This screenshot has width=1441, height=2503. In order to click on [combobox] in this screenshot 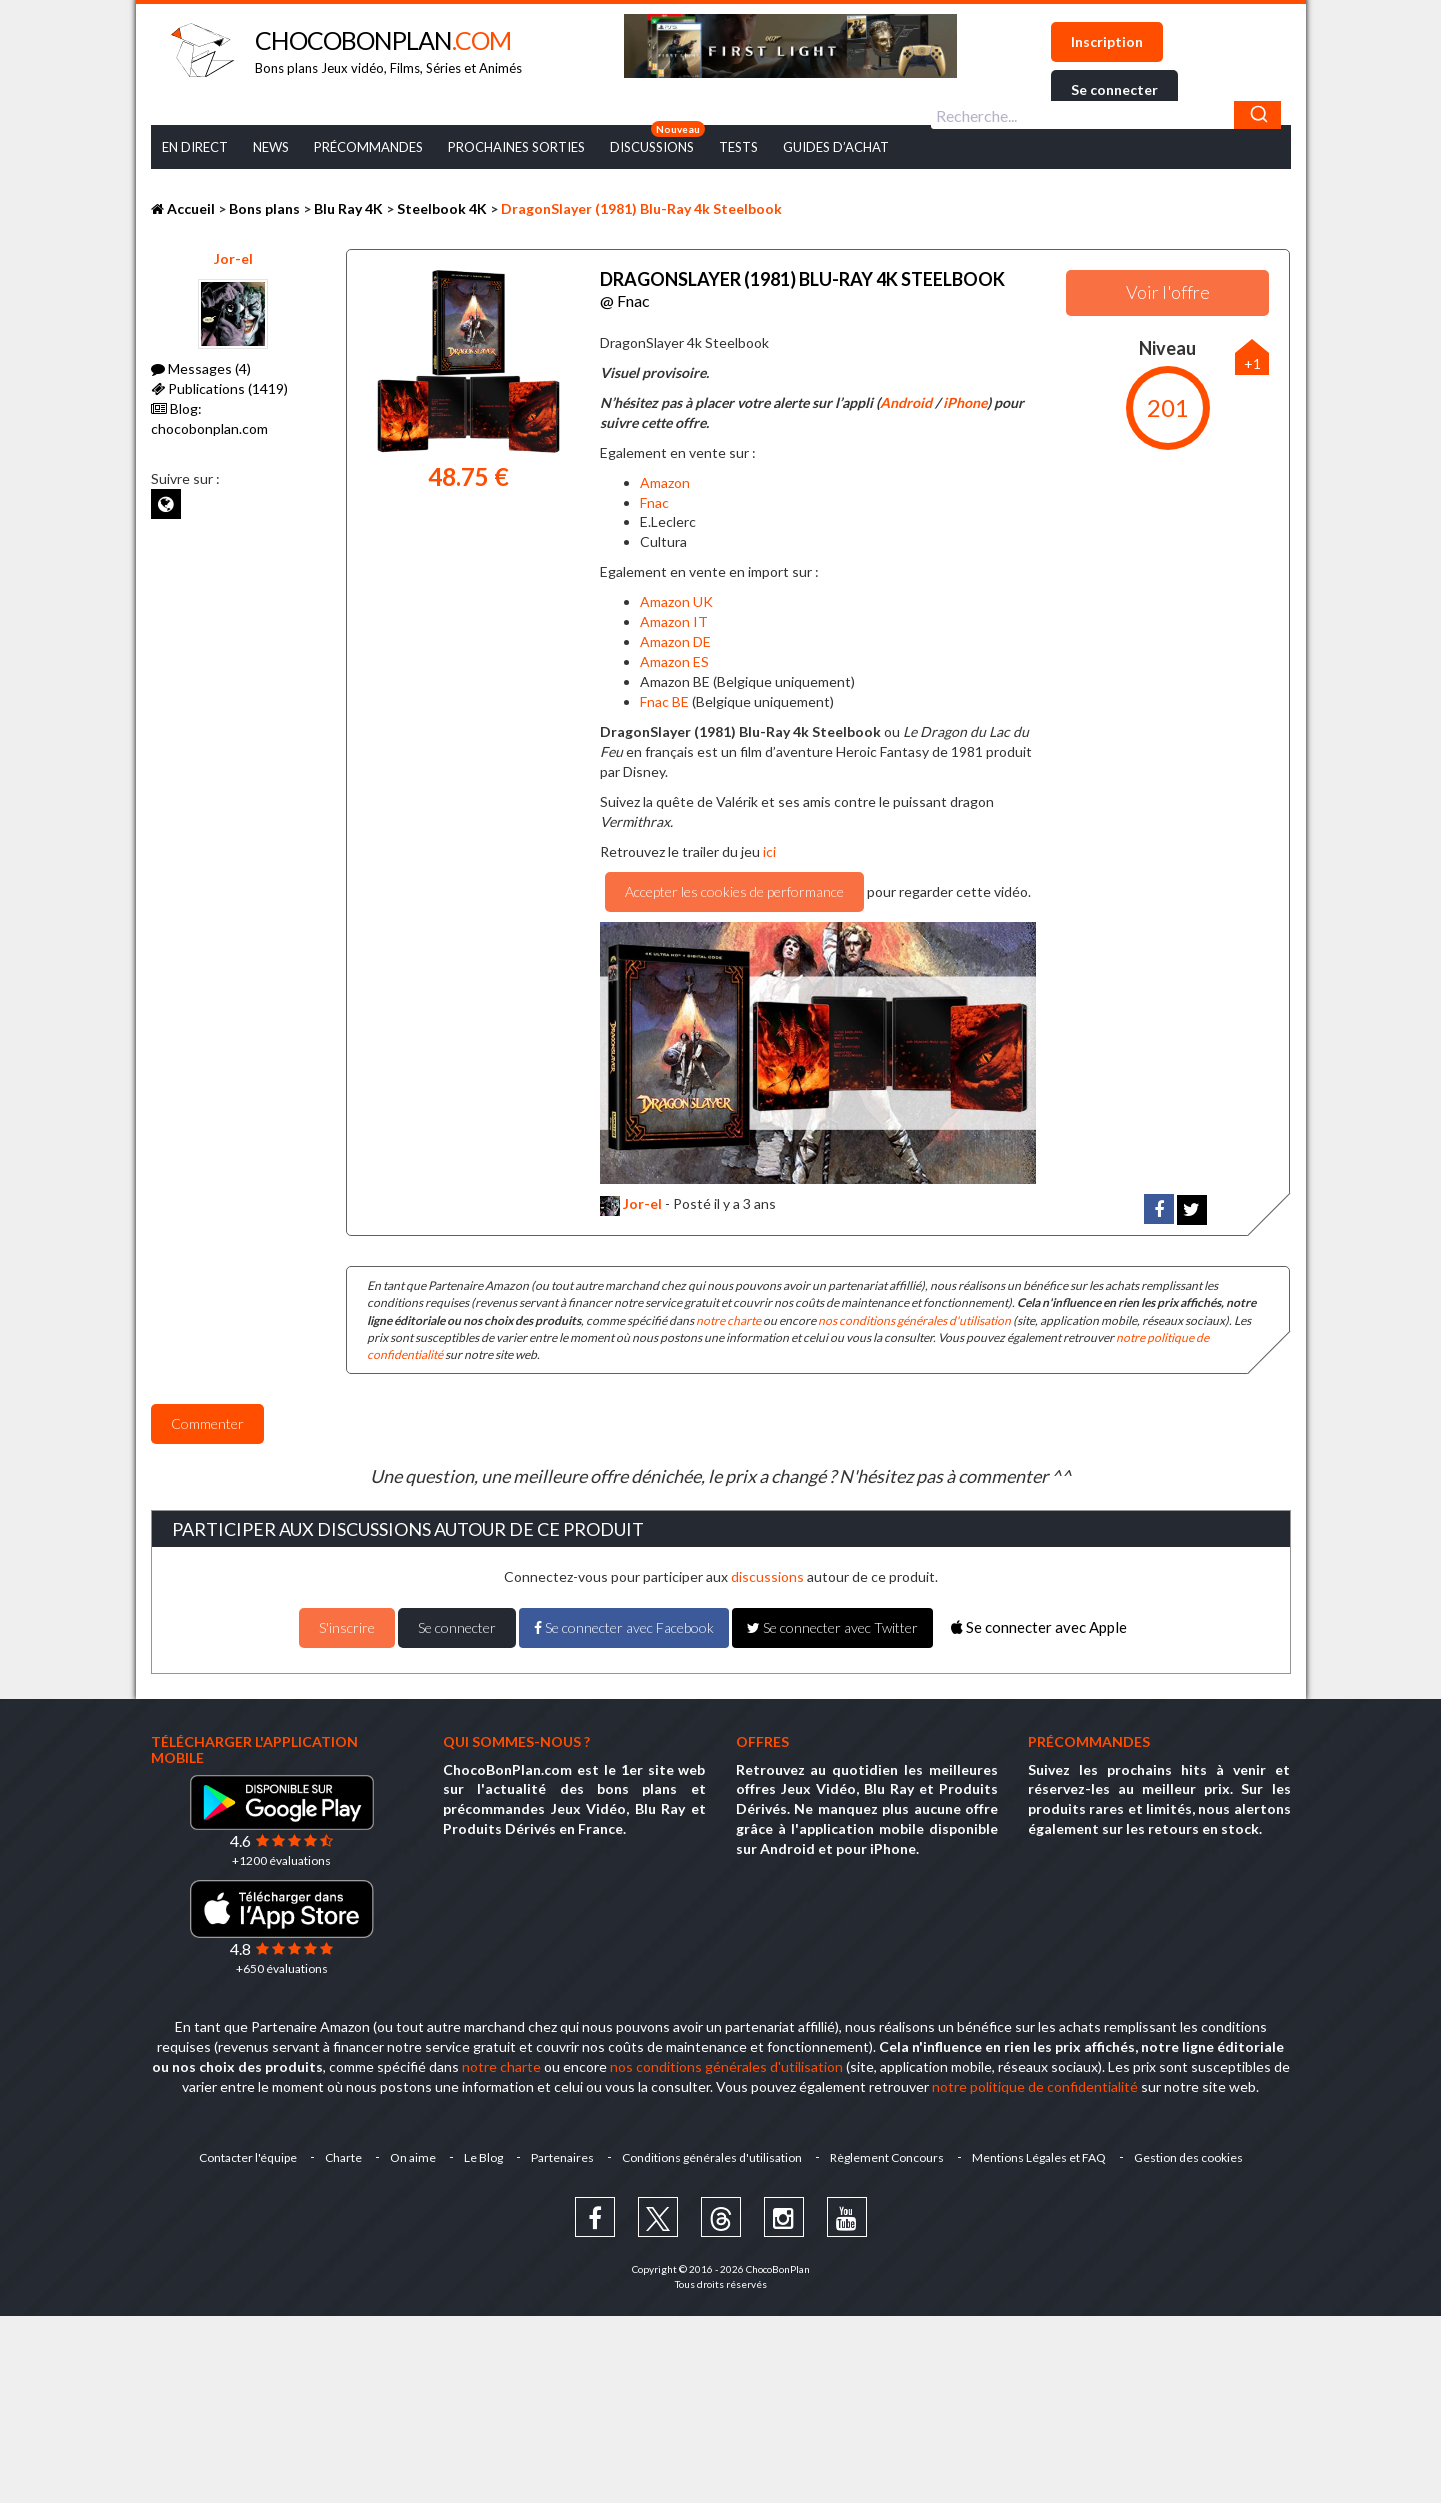, I will do `click(1106, 115)`.